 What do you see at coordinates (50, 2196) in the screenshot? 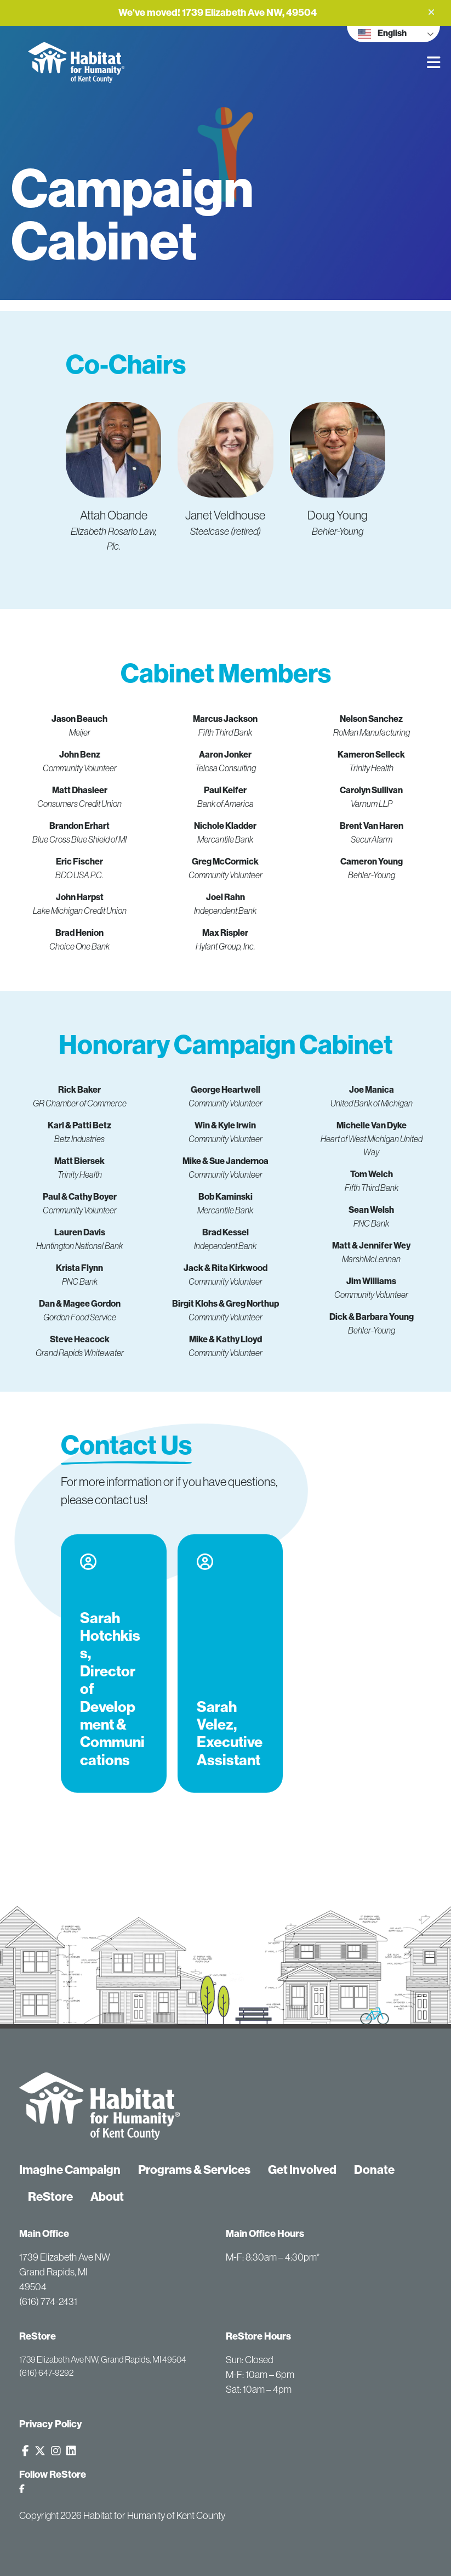
I see `ReStore` at bounding box center [50, 2196].